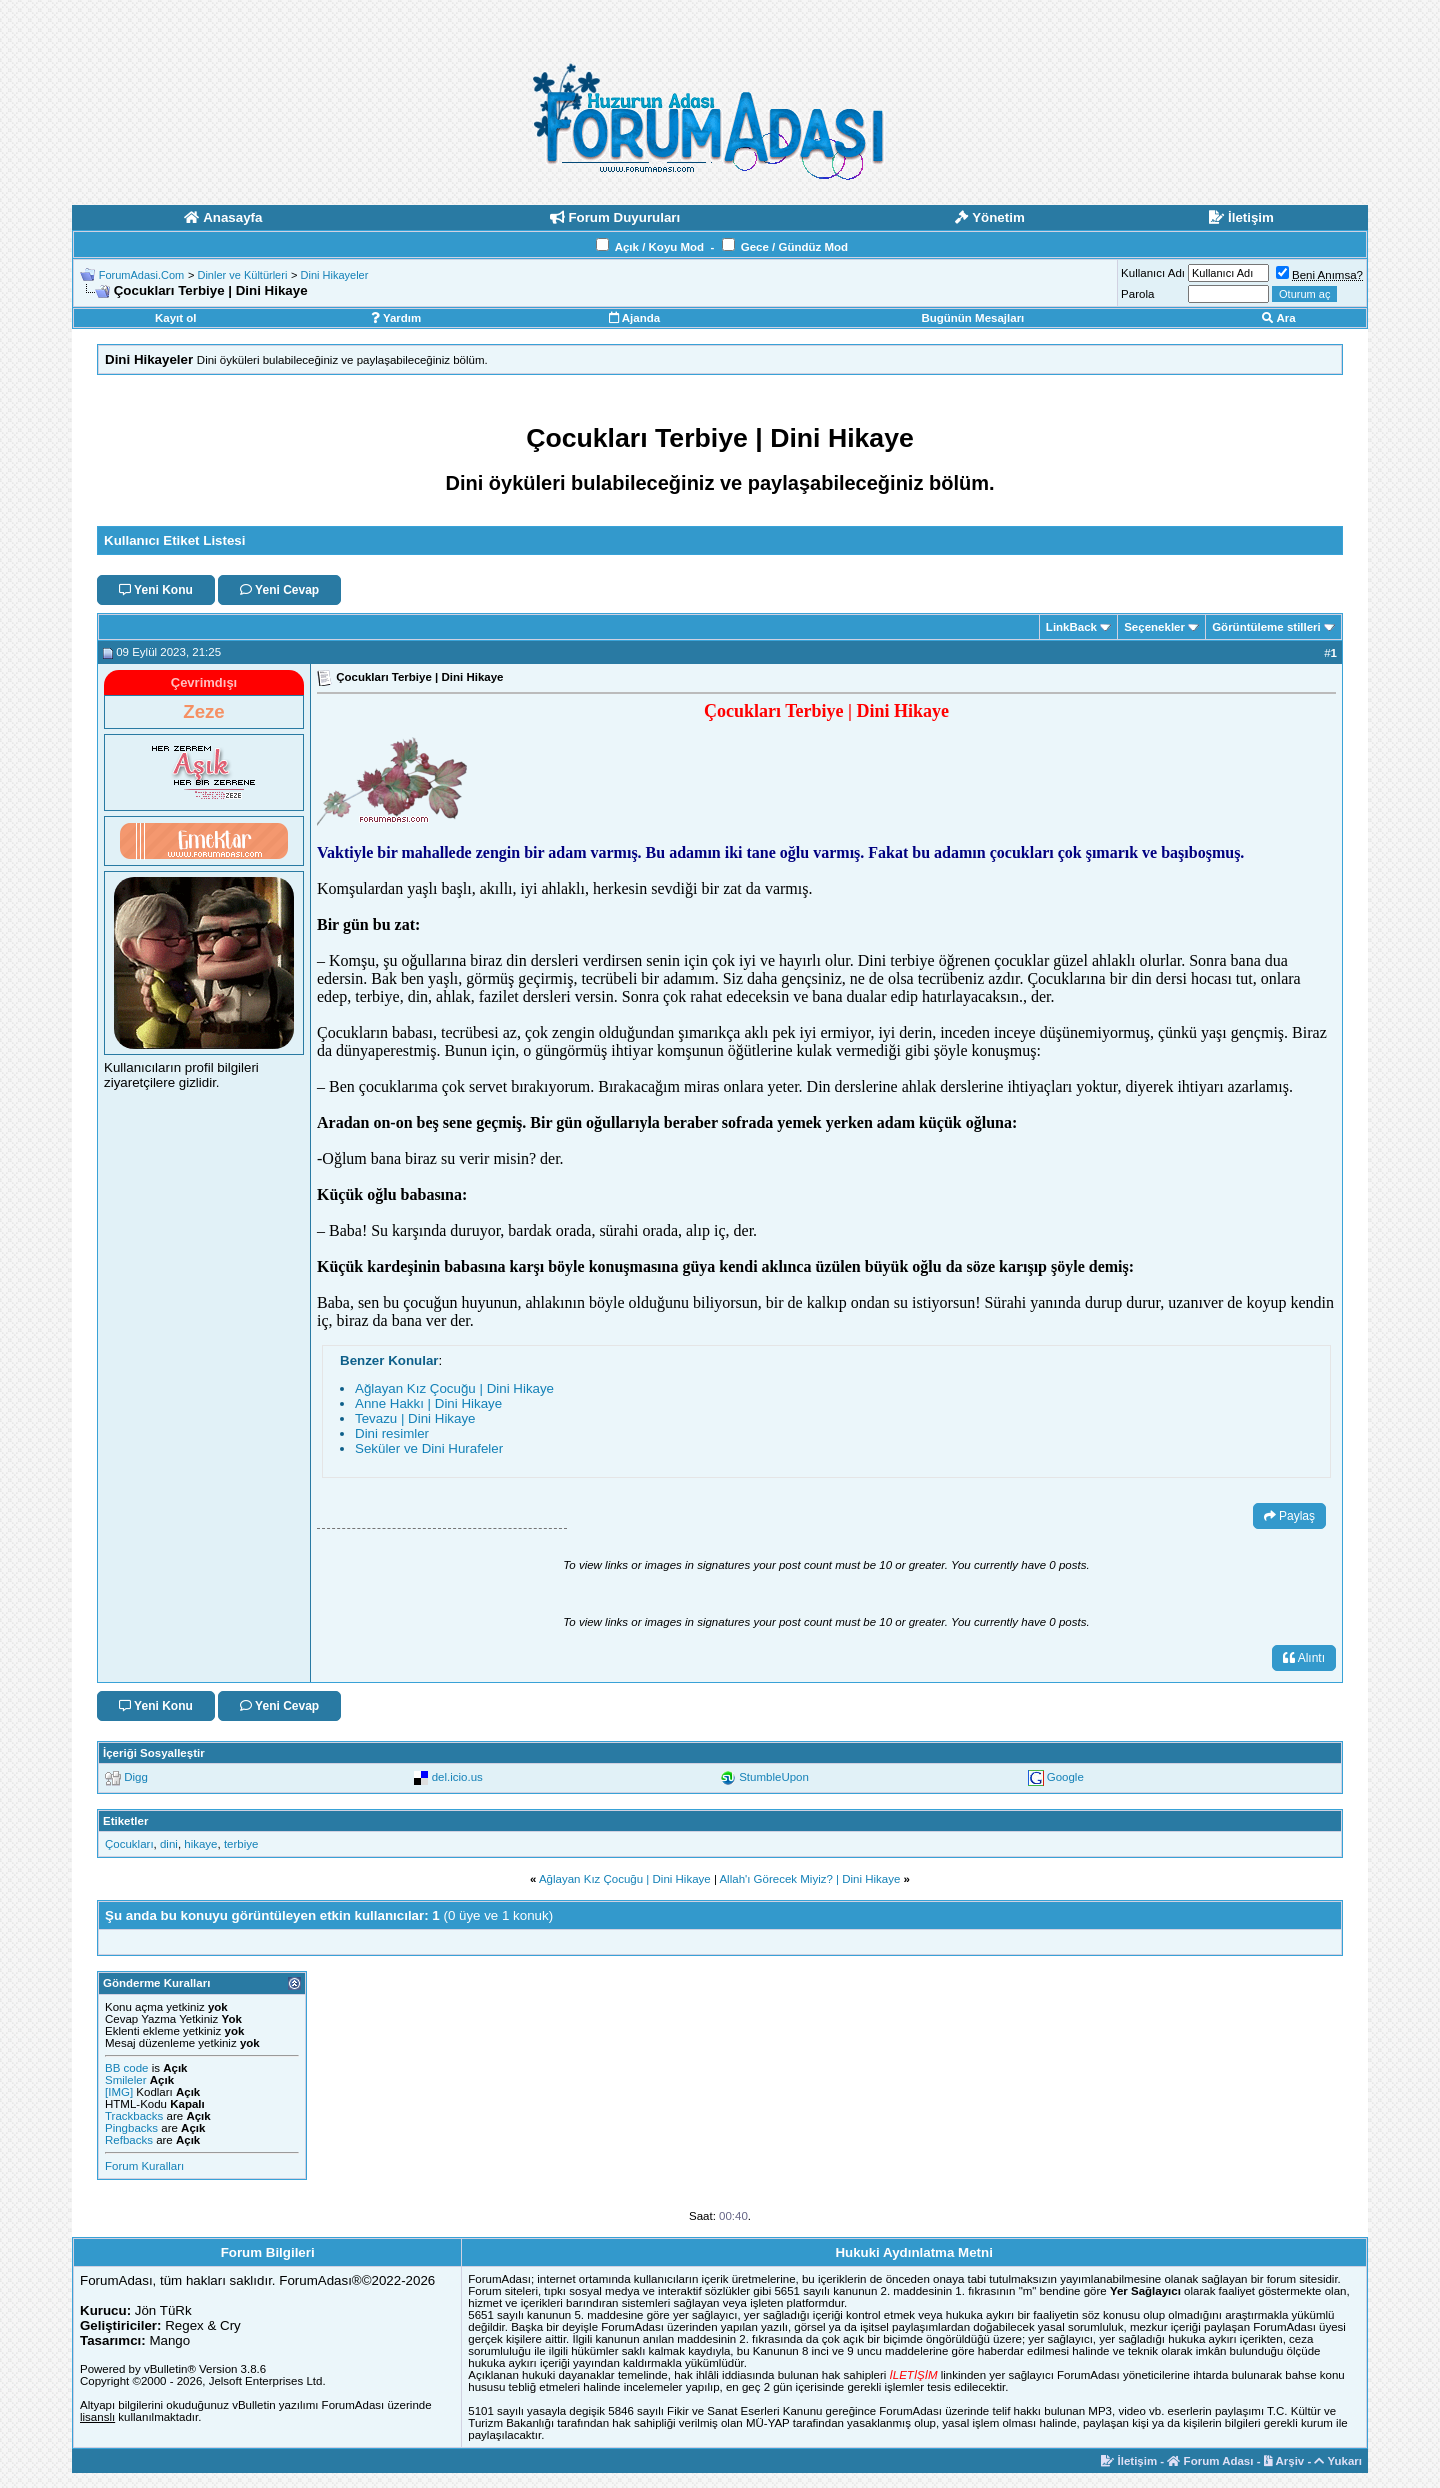  Describe the element at coordinates (241, 1844) in the screenshot. I see `terbiye` at that location.